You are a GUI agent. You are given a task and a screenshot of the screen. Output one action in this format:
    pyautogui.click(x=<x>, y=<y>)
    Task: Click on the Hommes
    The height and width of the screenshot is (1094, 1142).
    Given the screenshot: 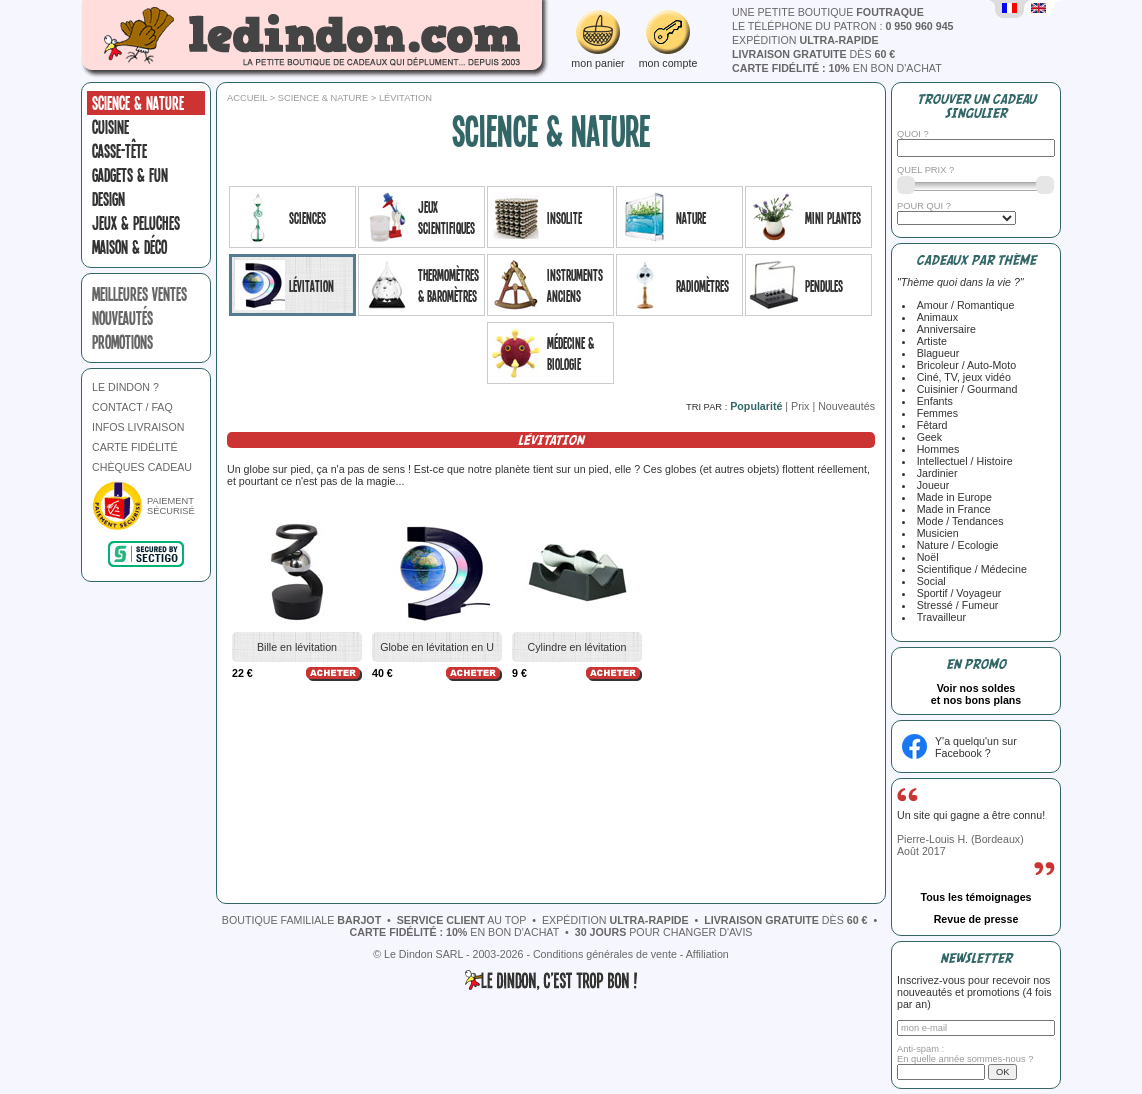 What is the action you would take?
    pyautogui.click(x=935, y=449)
    